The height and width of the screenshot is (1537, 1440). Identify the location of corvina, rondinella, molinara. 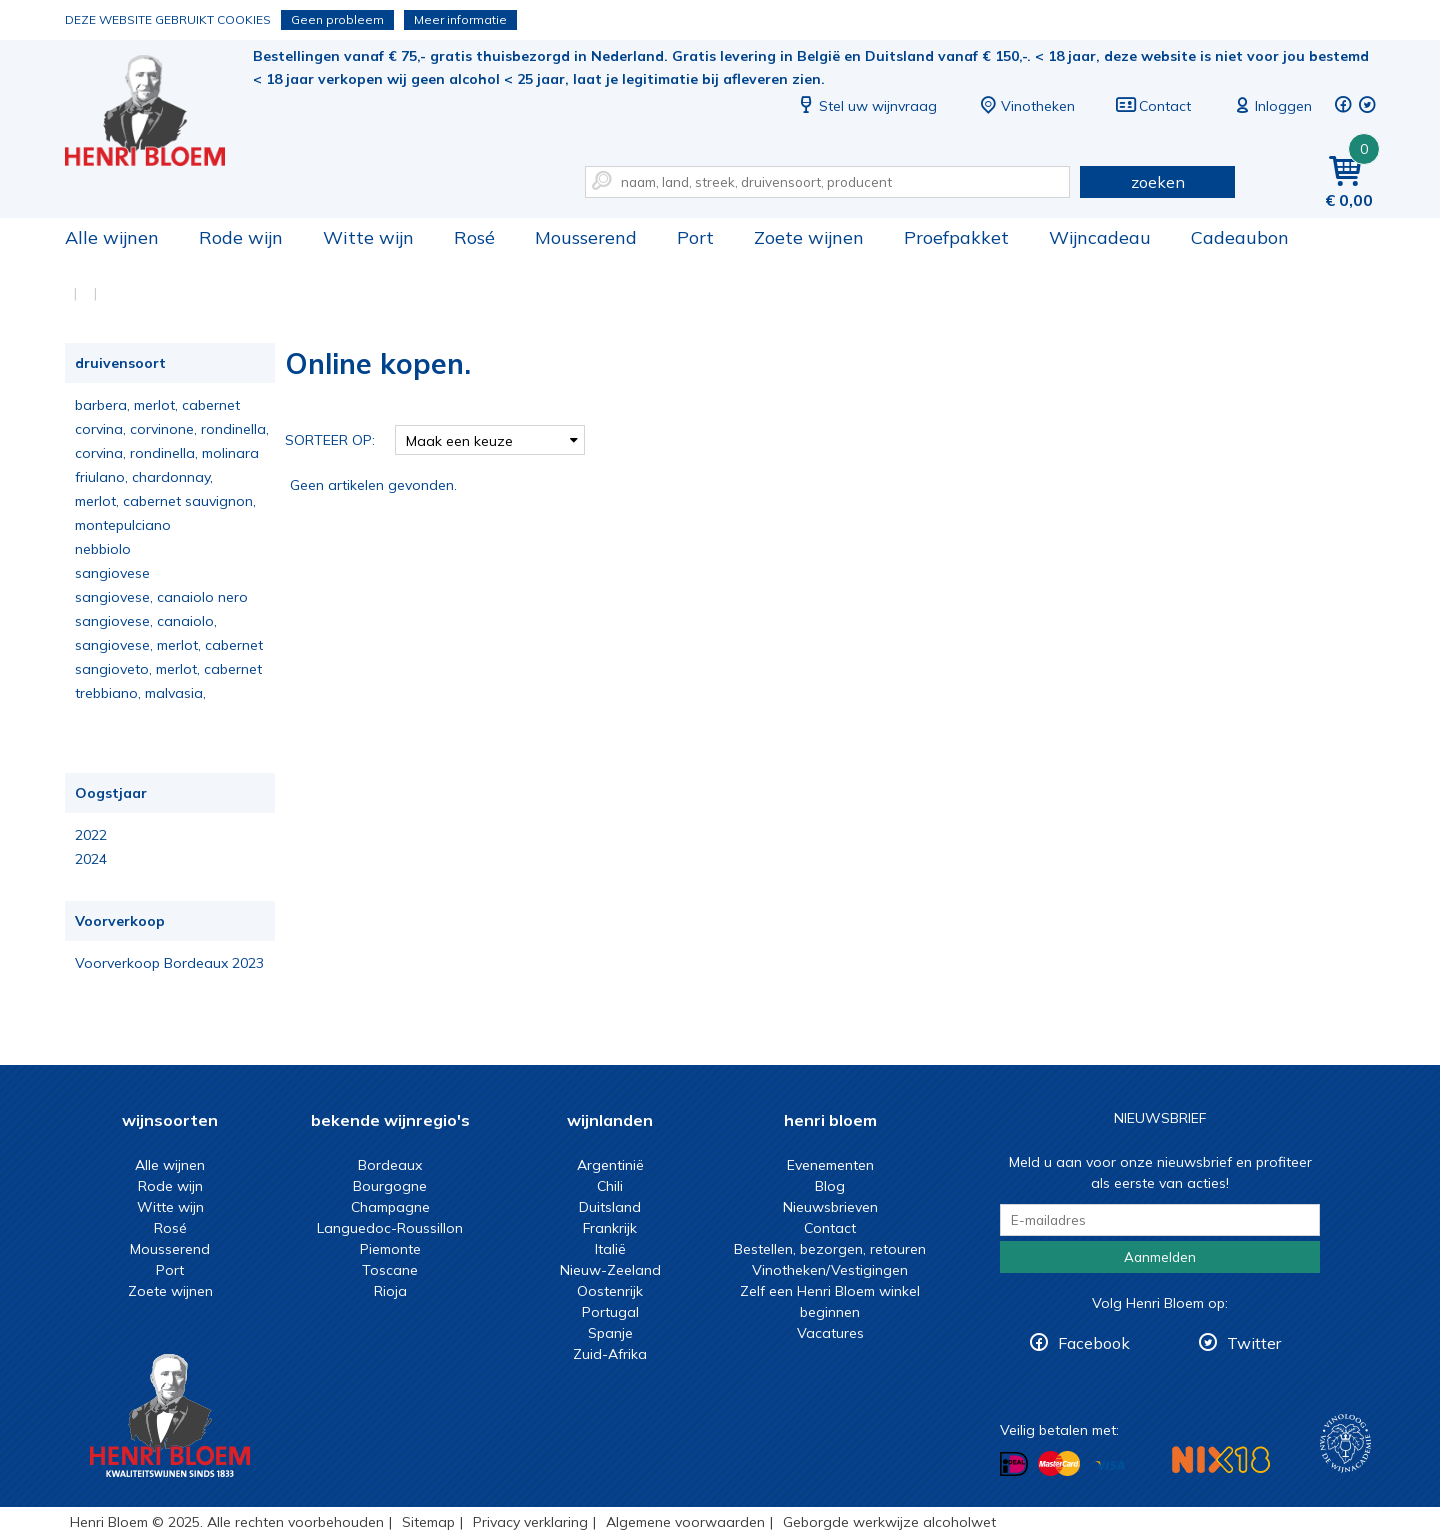
(167, 453).